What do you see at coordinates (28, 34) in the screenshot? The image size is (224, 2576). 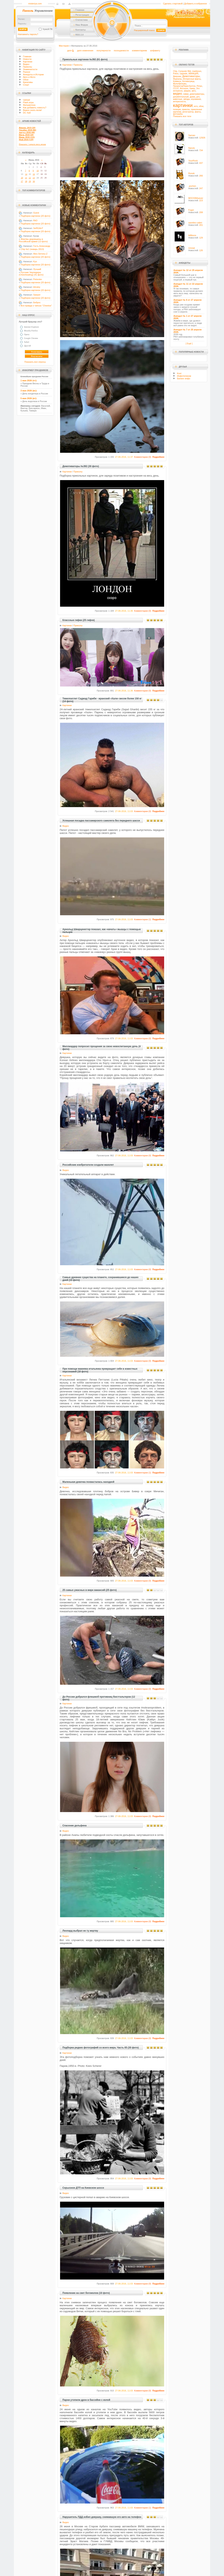 I see `Напомнить пароль?` at bounding box center [28, 34].